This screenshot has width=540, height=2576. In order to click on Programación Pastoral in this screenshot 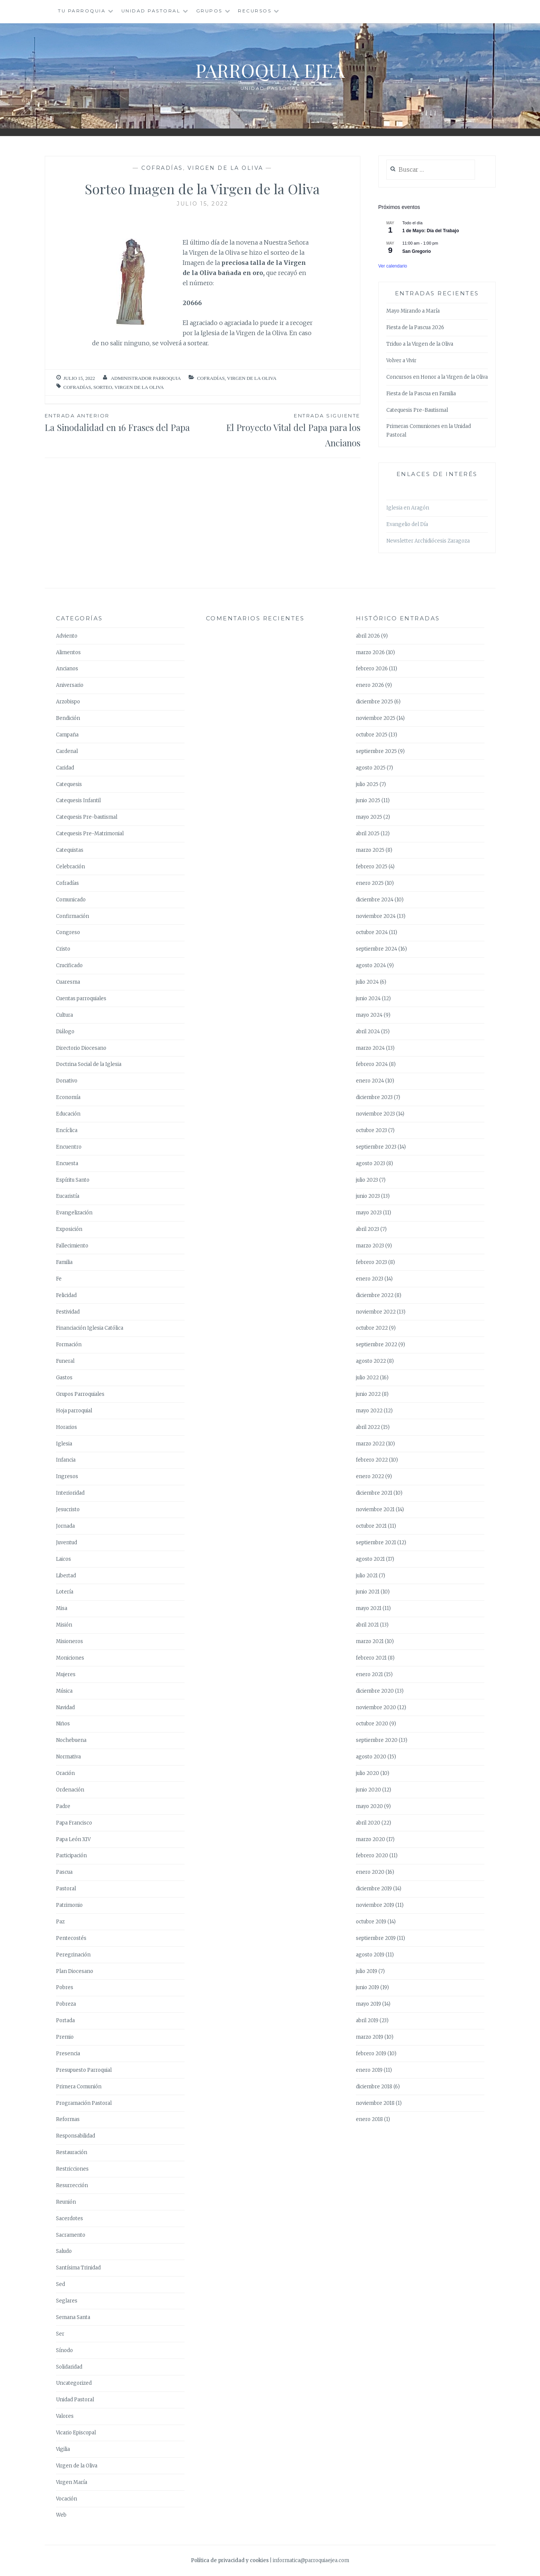, I will do `click(84, 2103)`.